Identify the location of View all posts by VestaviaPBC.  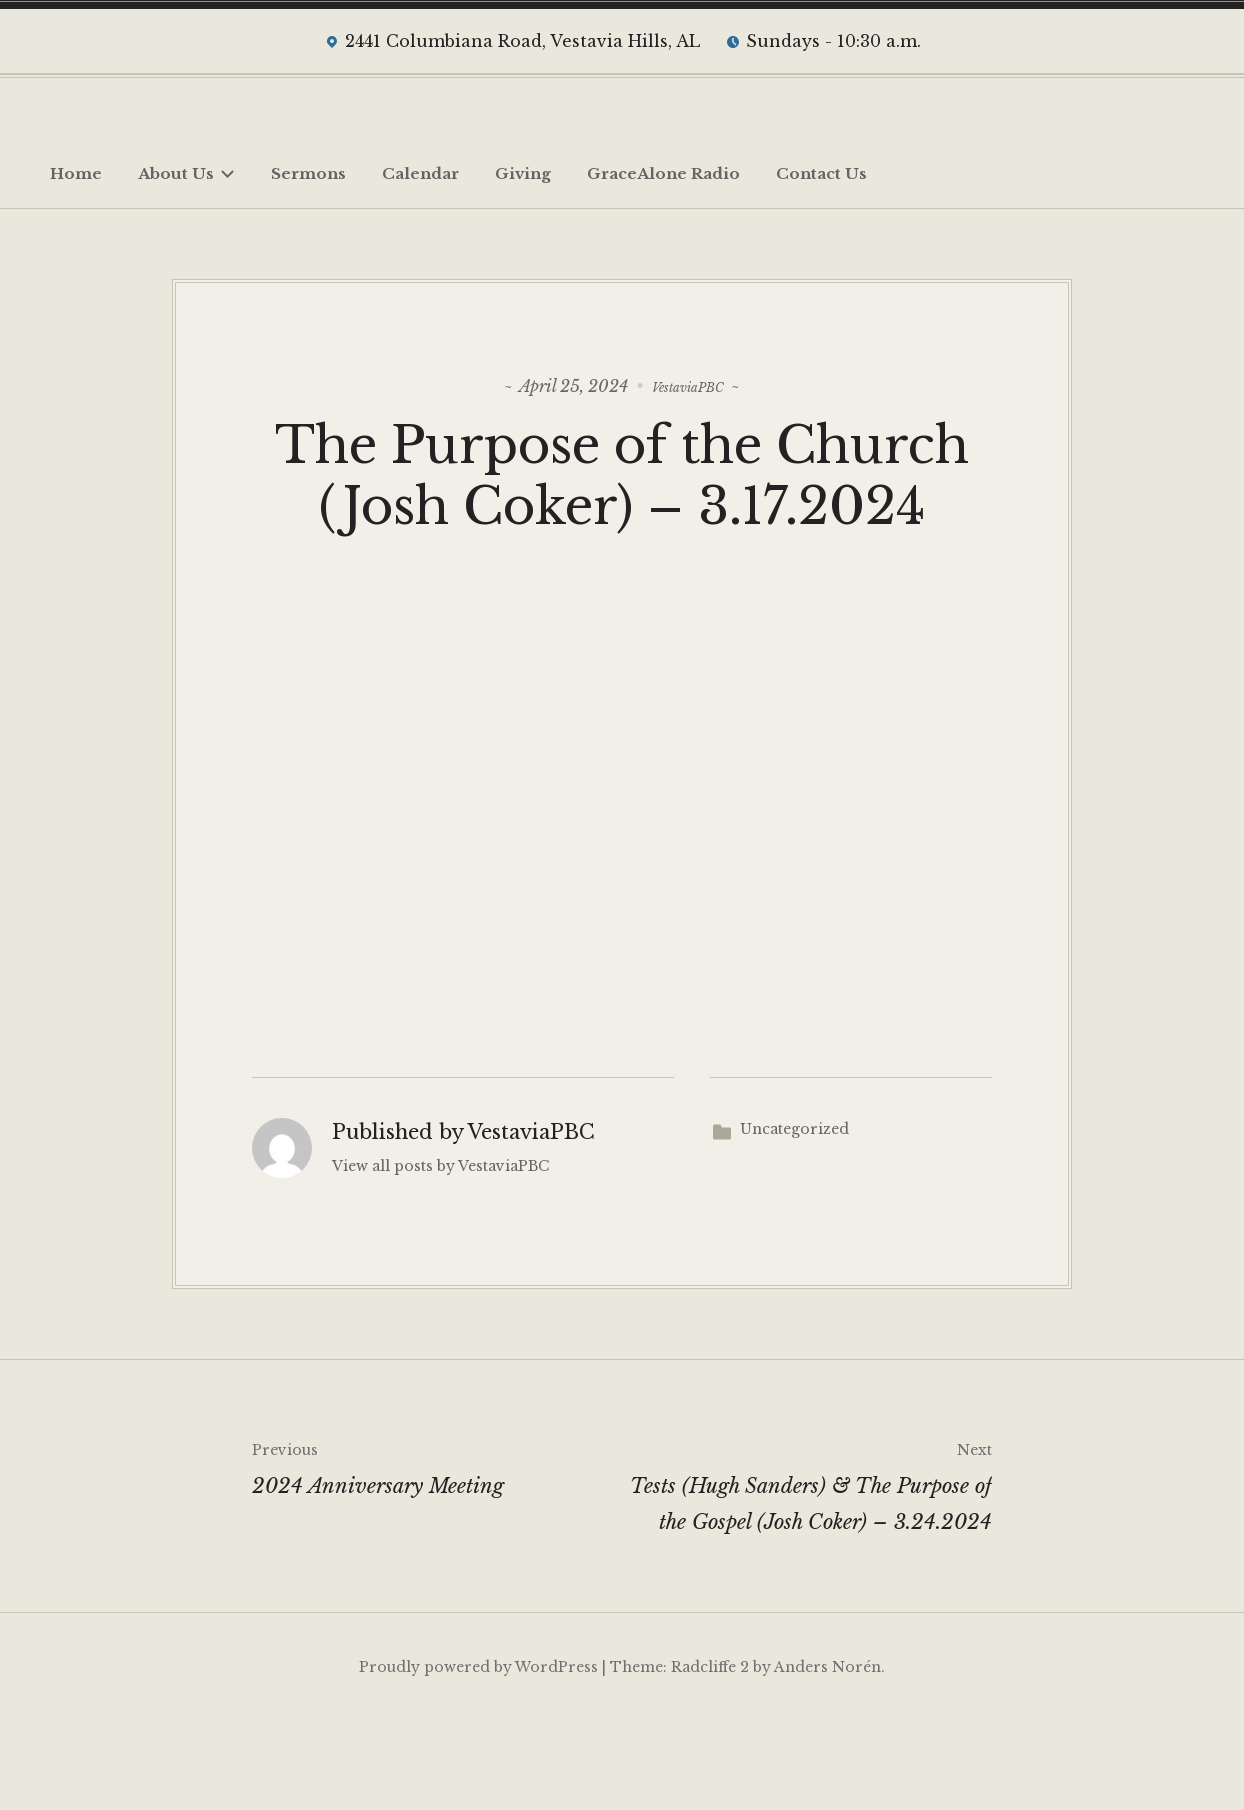
(440, 1255).